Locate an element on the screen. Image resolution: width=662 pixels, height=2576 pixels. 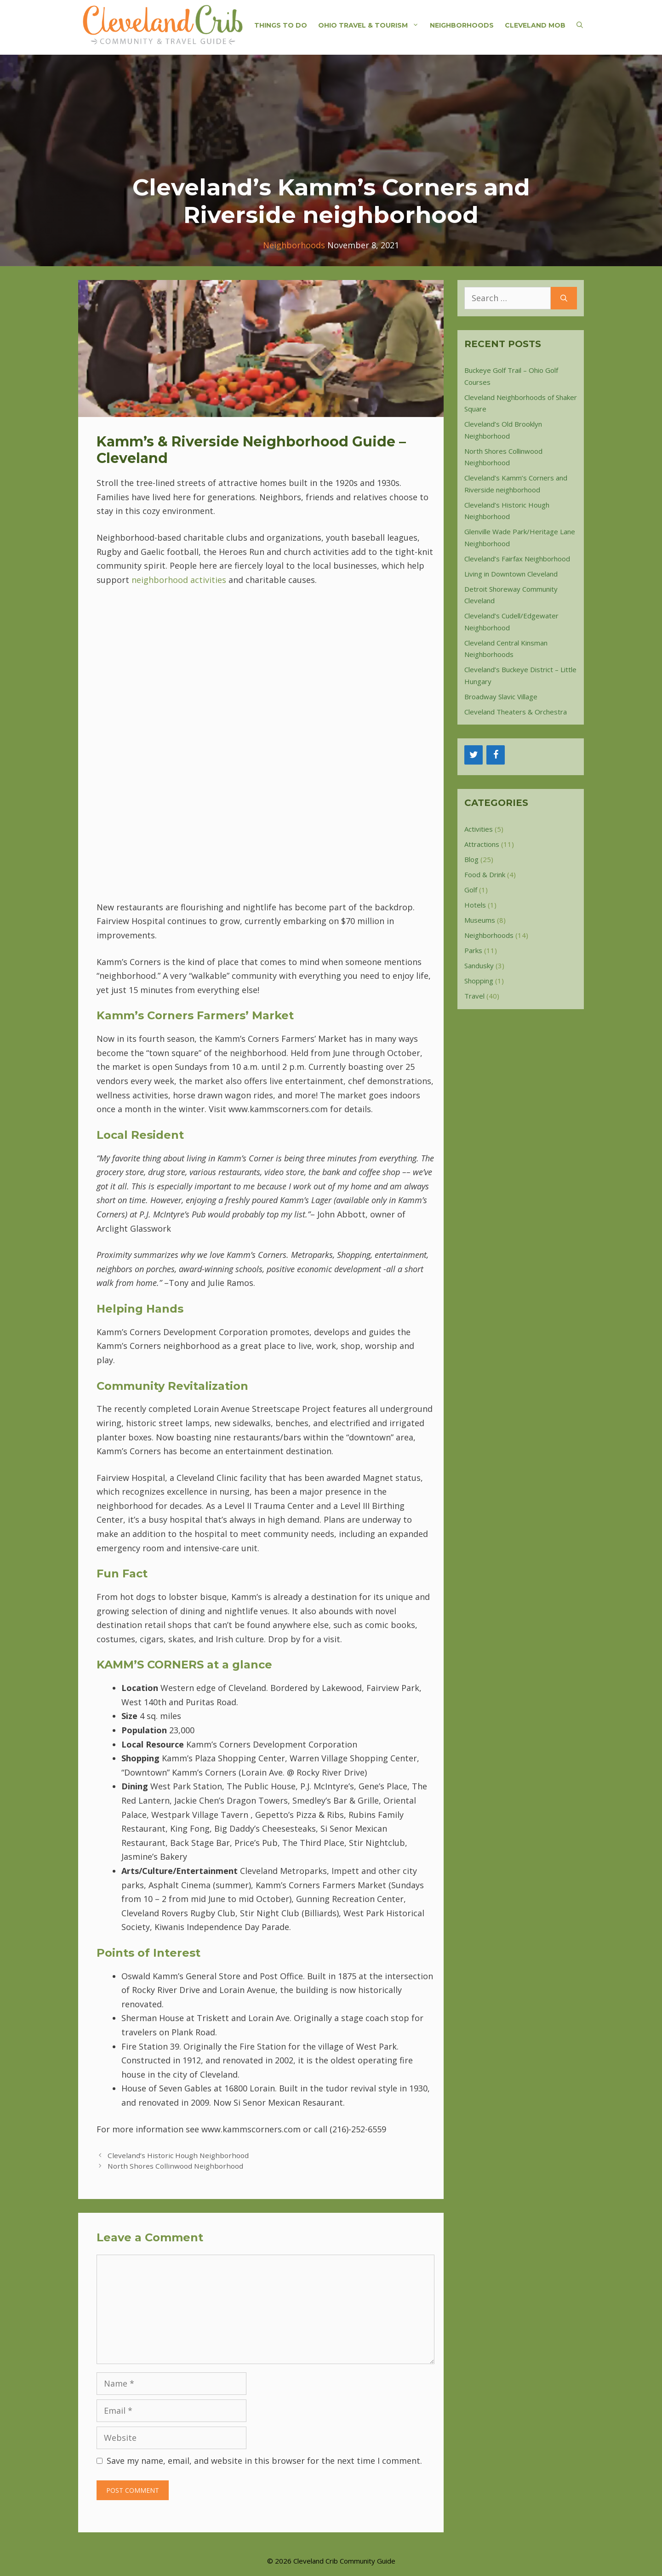
Museums is located at coordinates (479, 920).